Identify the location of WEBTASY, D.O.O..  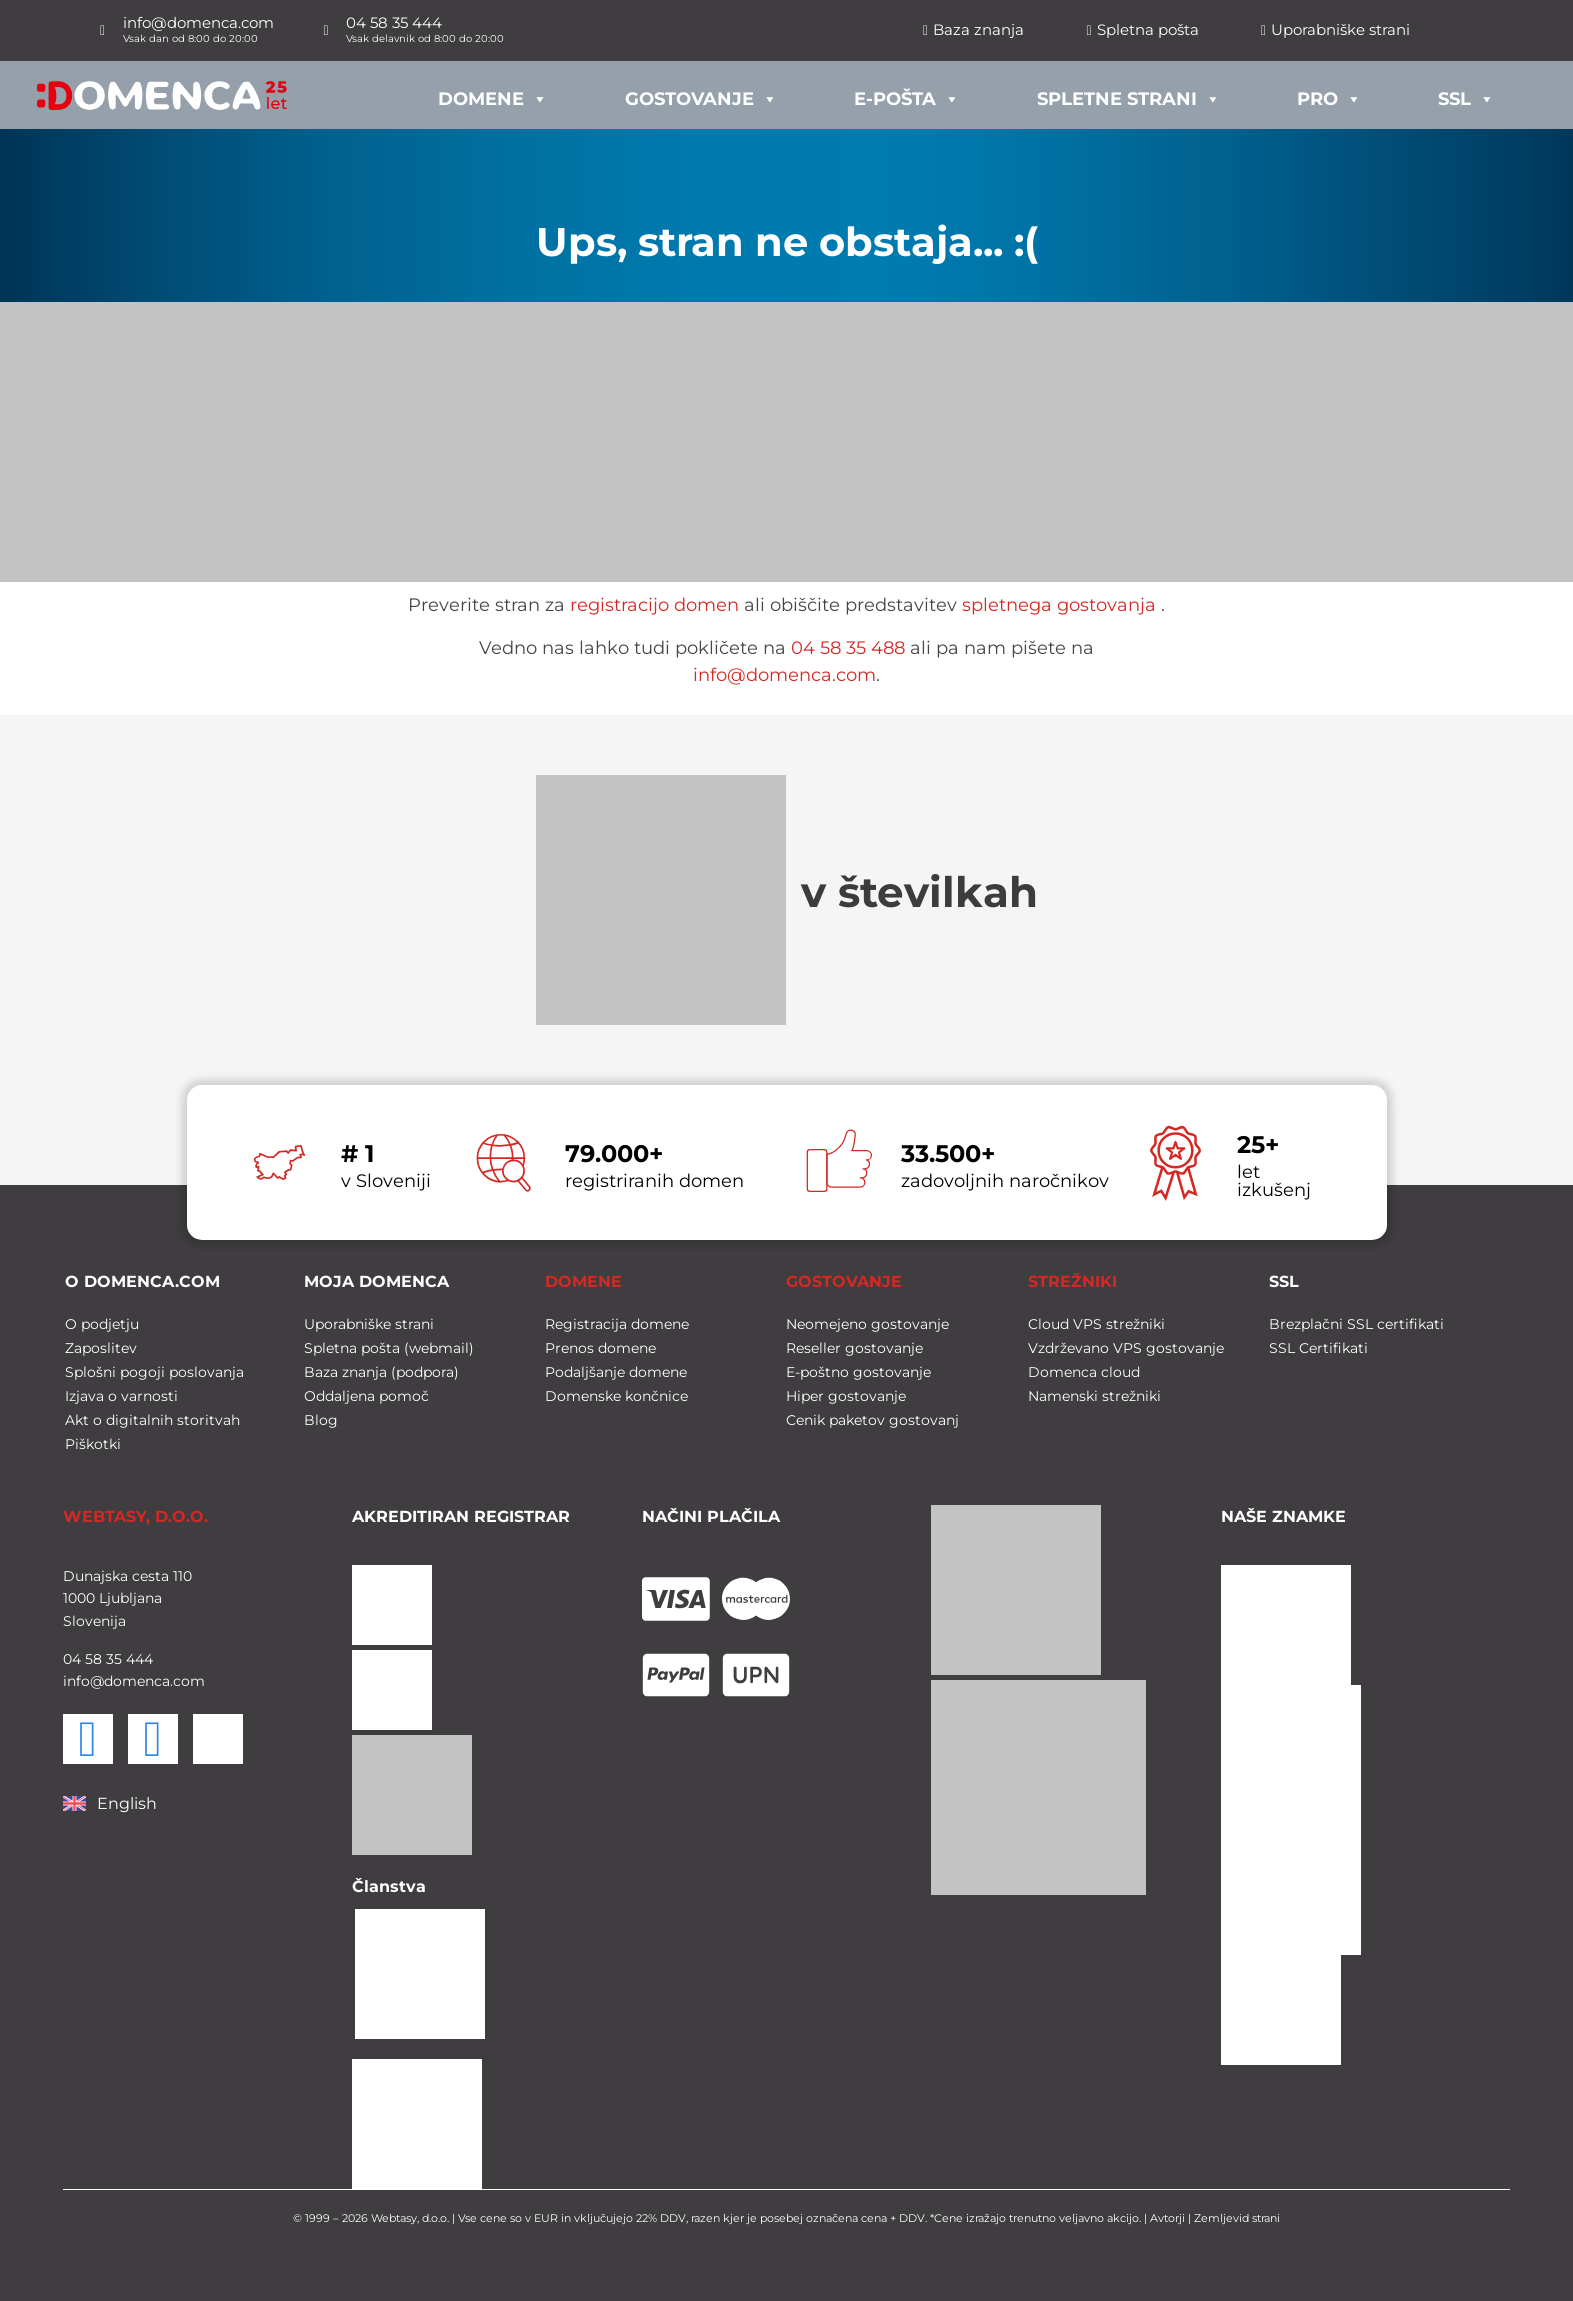
(135, 1516).